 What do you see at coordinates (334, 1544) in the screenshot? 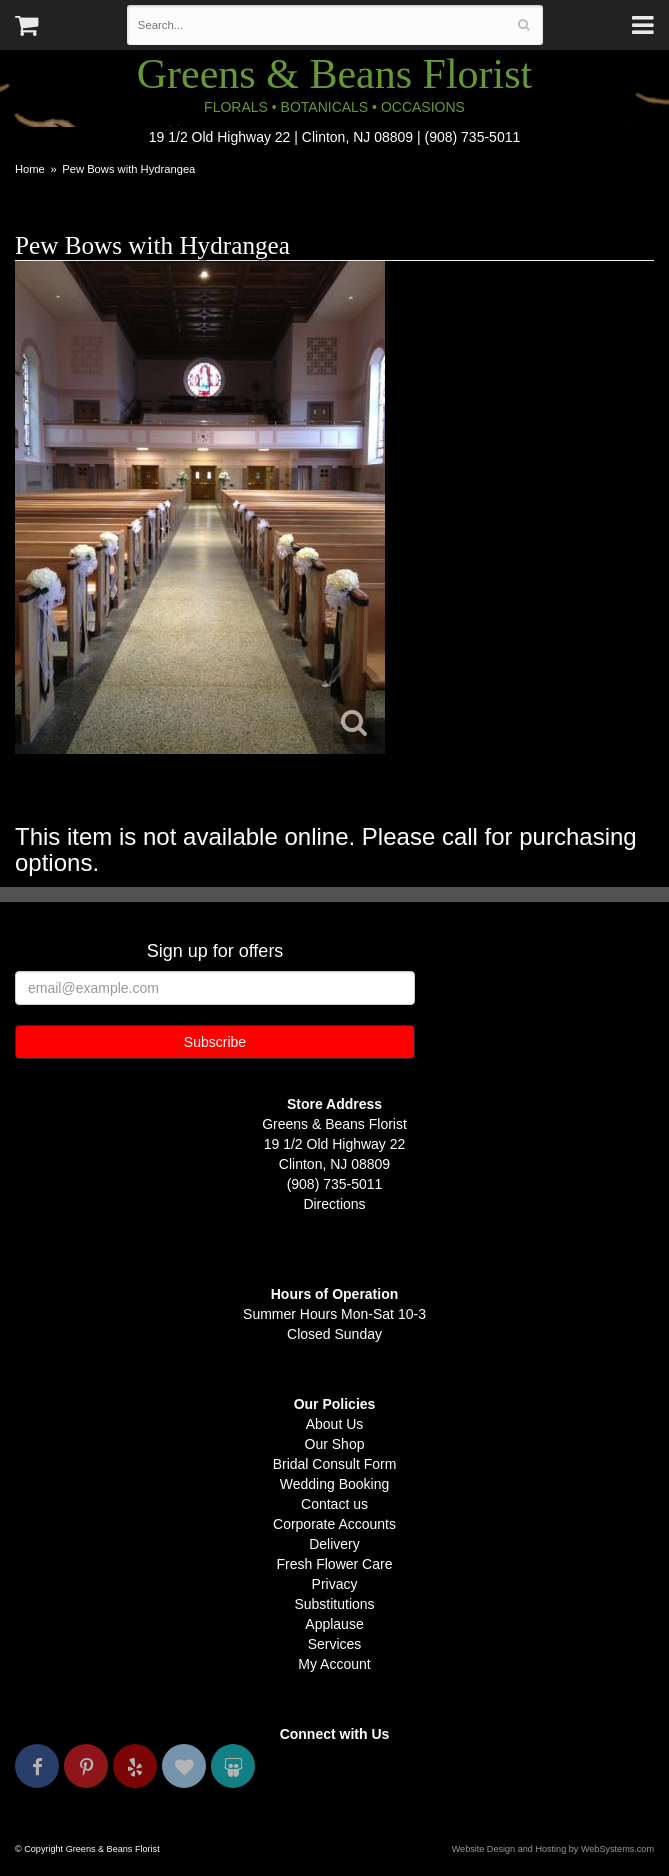
I see `Delivery` at bounding box center [334, 1544].